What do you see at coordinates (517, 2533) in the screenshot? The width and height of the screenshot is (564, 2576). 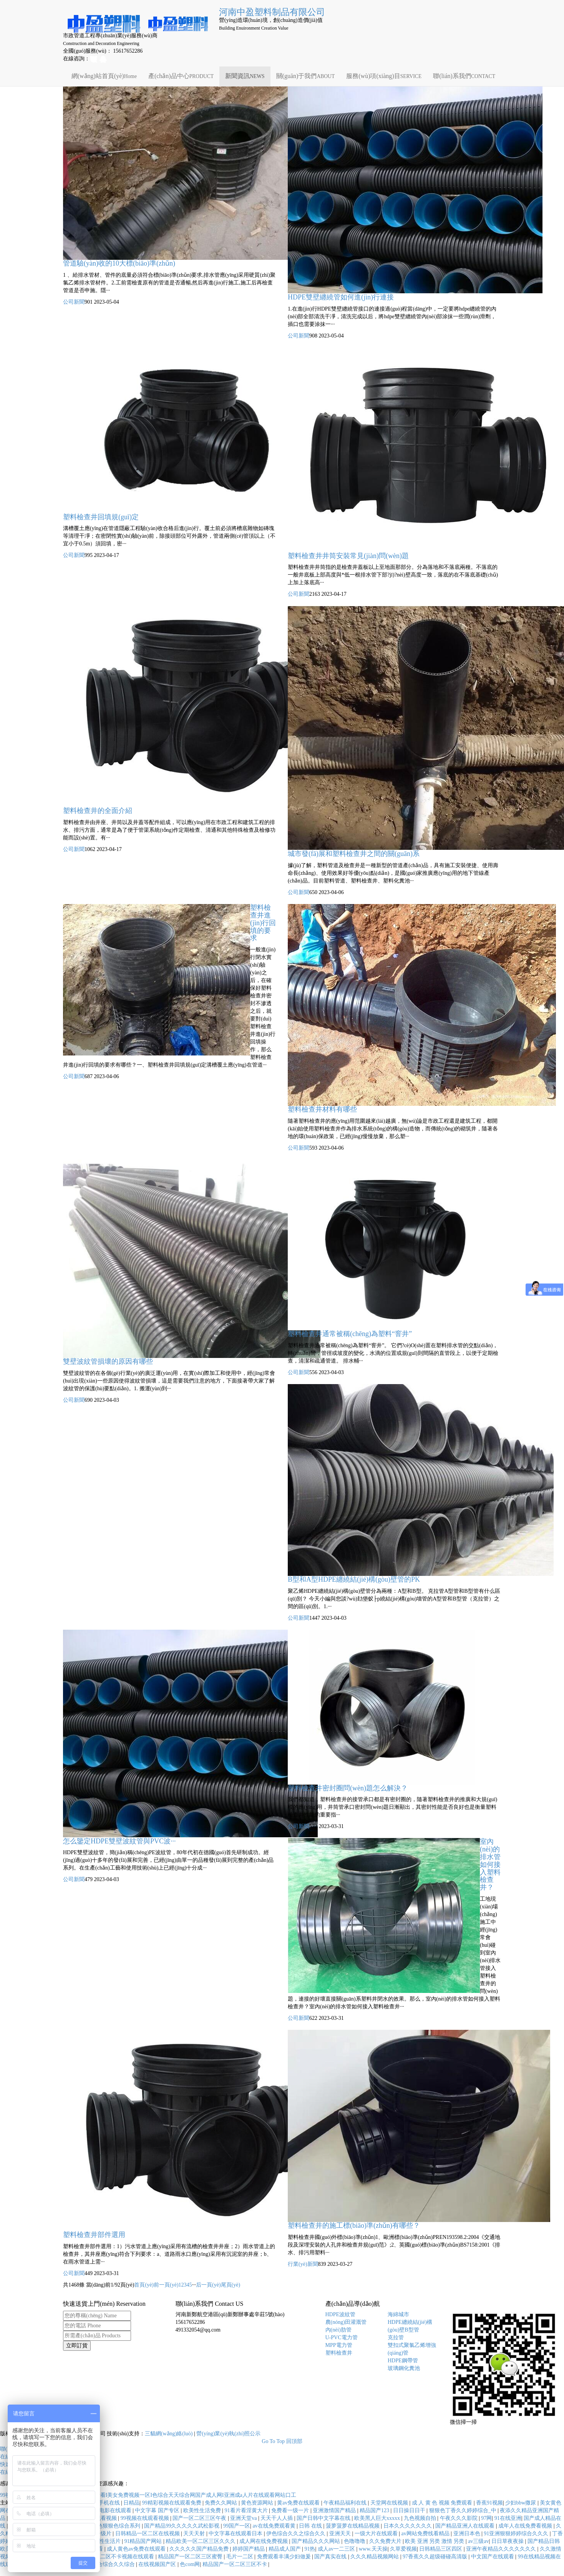 I see `91亚洲狠狠婷婷综合久久久` at bounding box center [517, 2533].